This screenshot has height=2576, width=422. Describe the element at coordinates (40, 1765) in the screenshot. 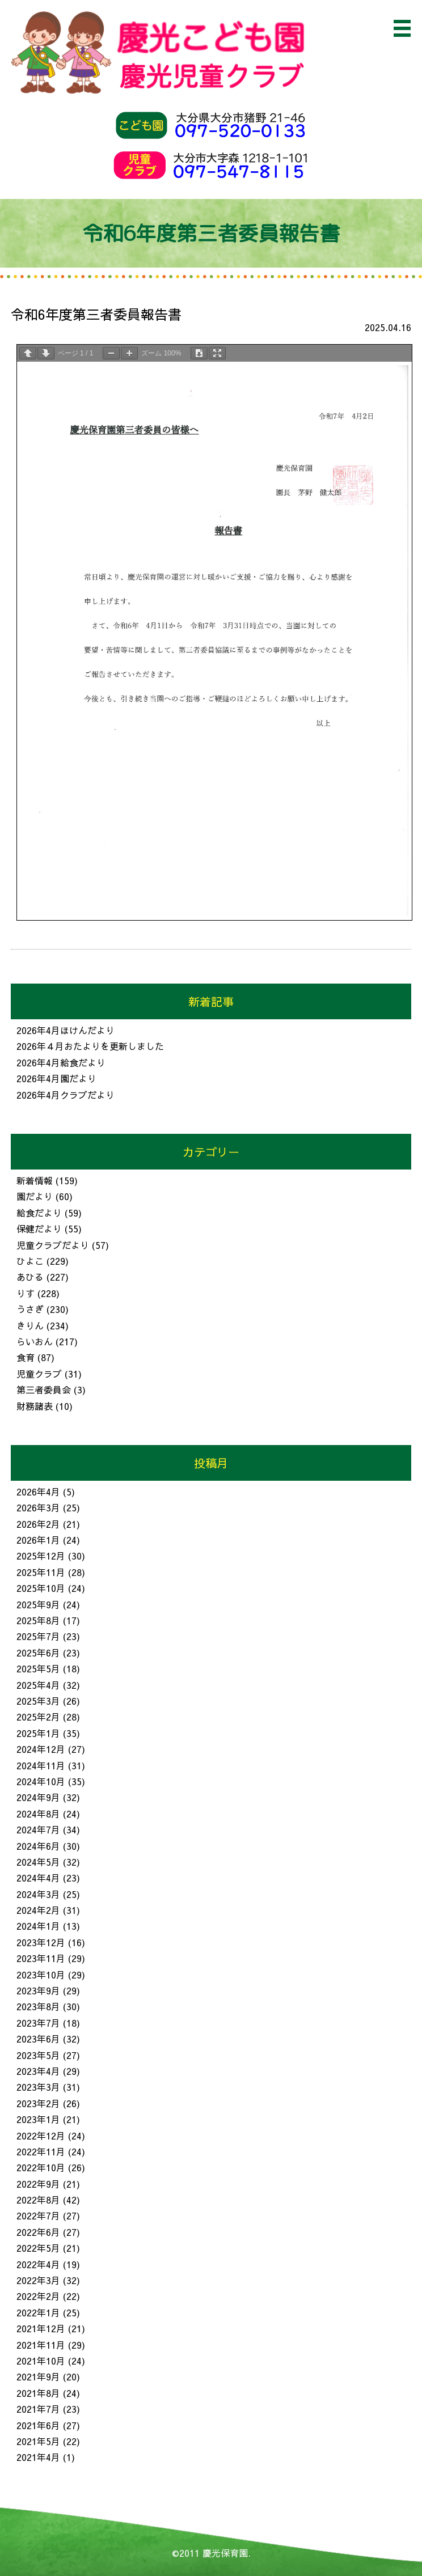

I see `2024年11月` at that location.